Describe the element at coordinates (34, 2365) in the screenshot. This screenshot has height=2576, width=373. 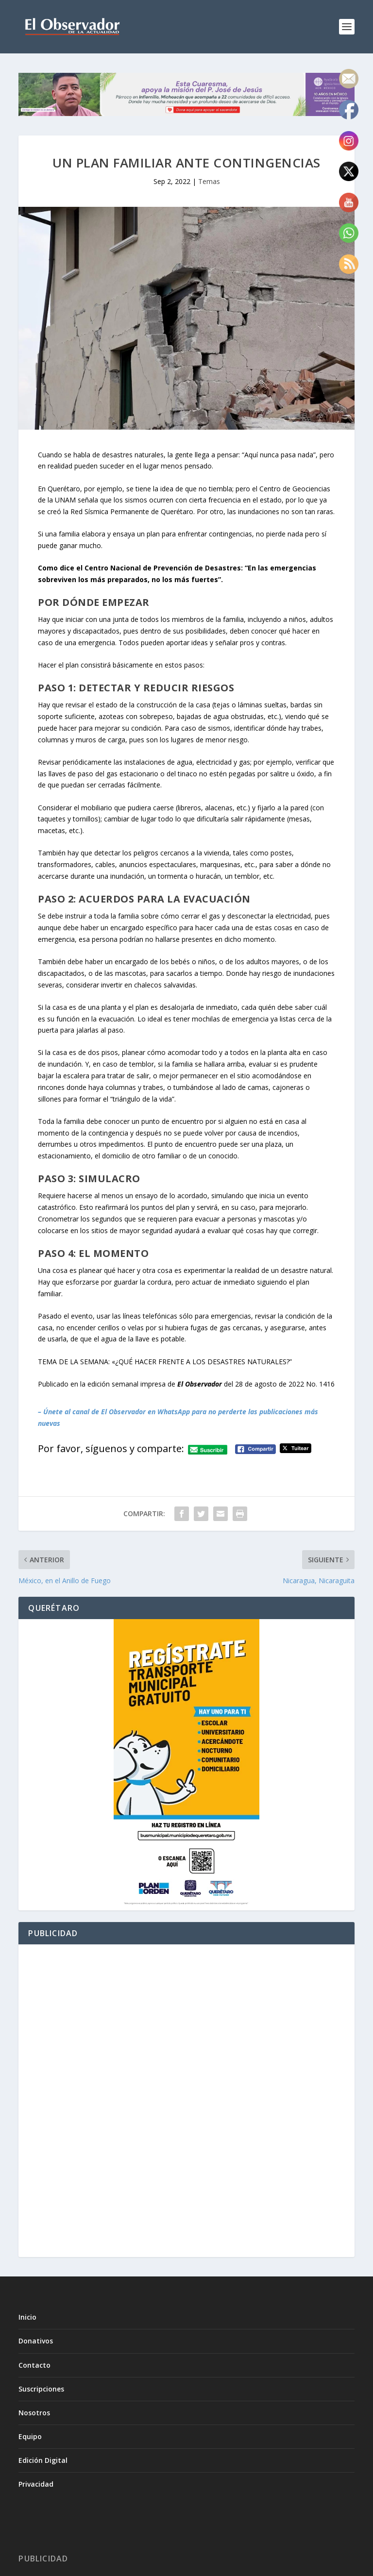
I see `Contacto` at that location.